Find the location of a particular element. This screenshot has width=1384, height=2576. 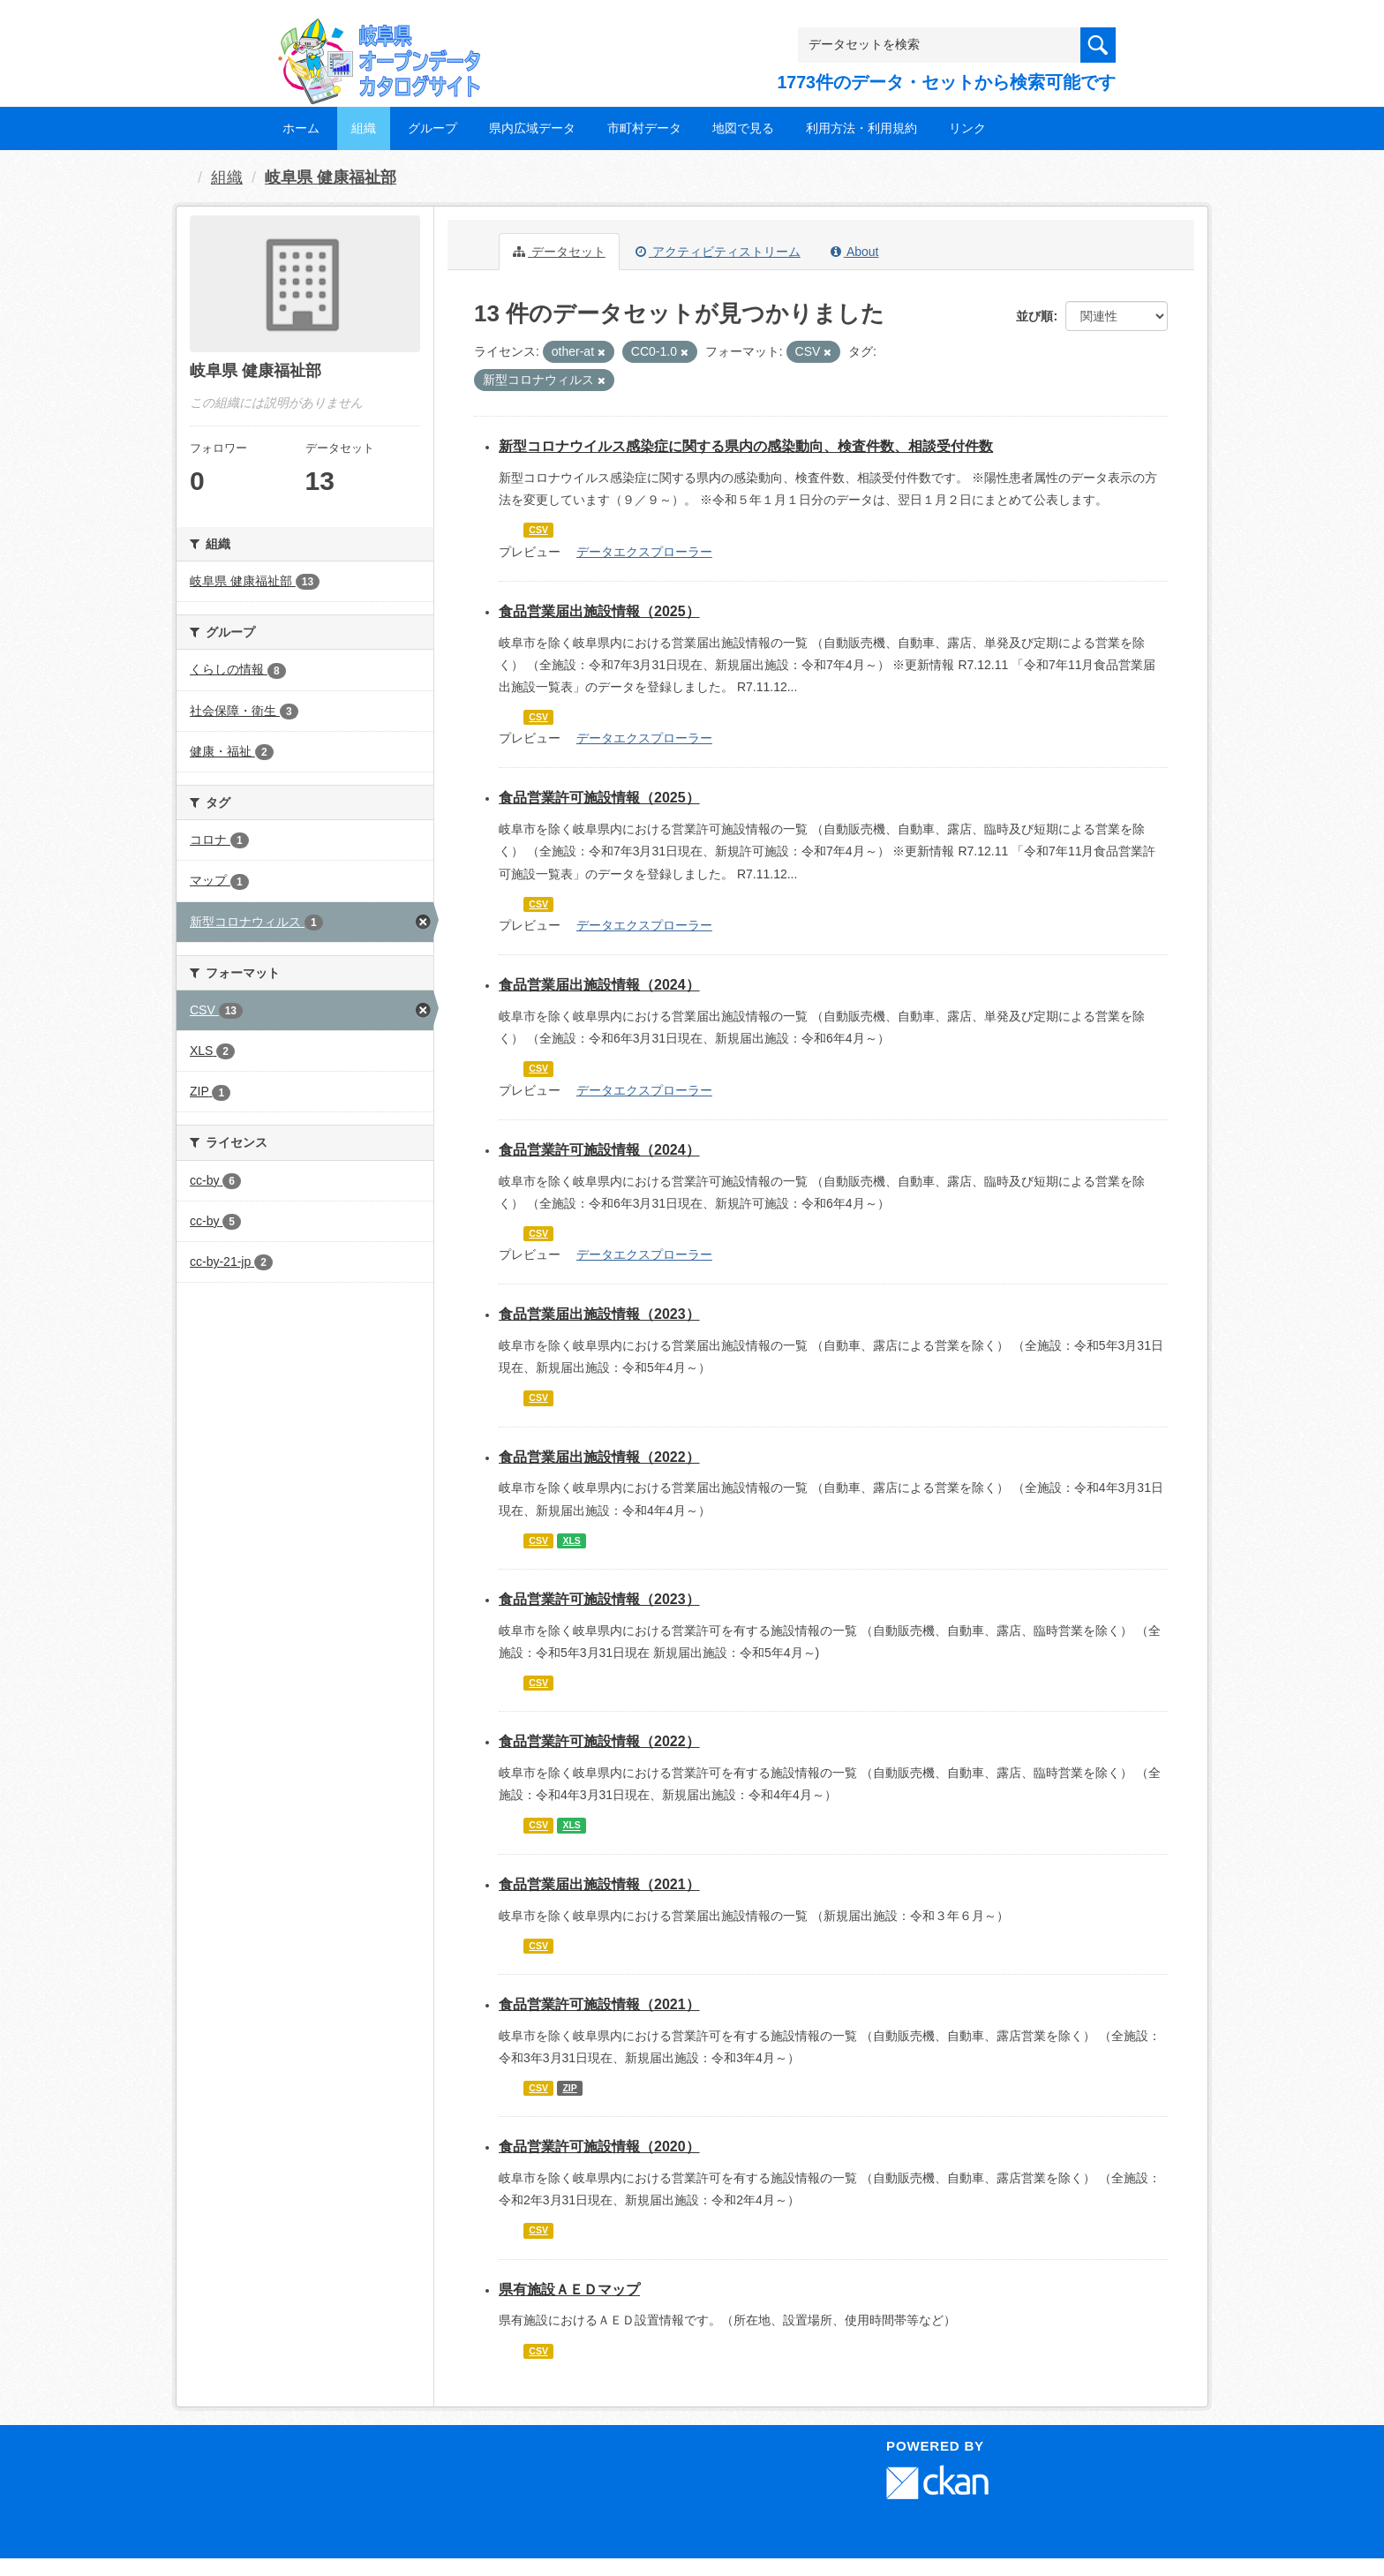

並び順 is located at coordinates (1034, 316).